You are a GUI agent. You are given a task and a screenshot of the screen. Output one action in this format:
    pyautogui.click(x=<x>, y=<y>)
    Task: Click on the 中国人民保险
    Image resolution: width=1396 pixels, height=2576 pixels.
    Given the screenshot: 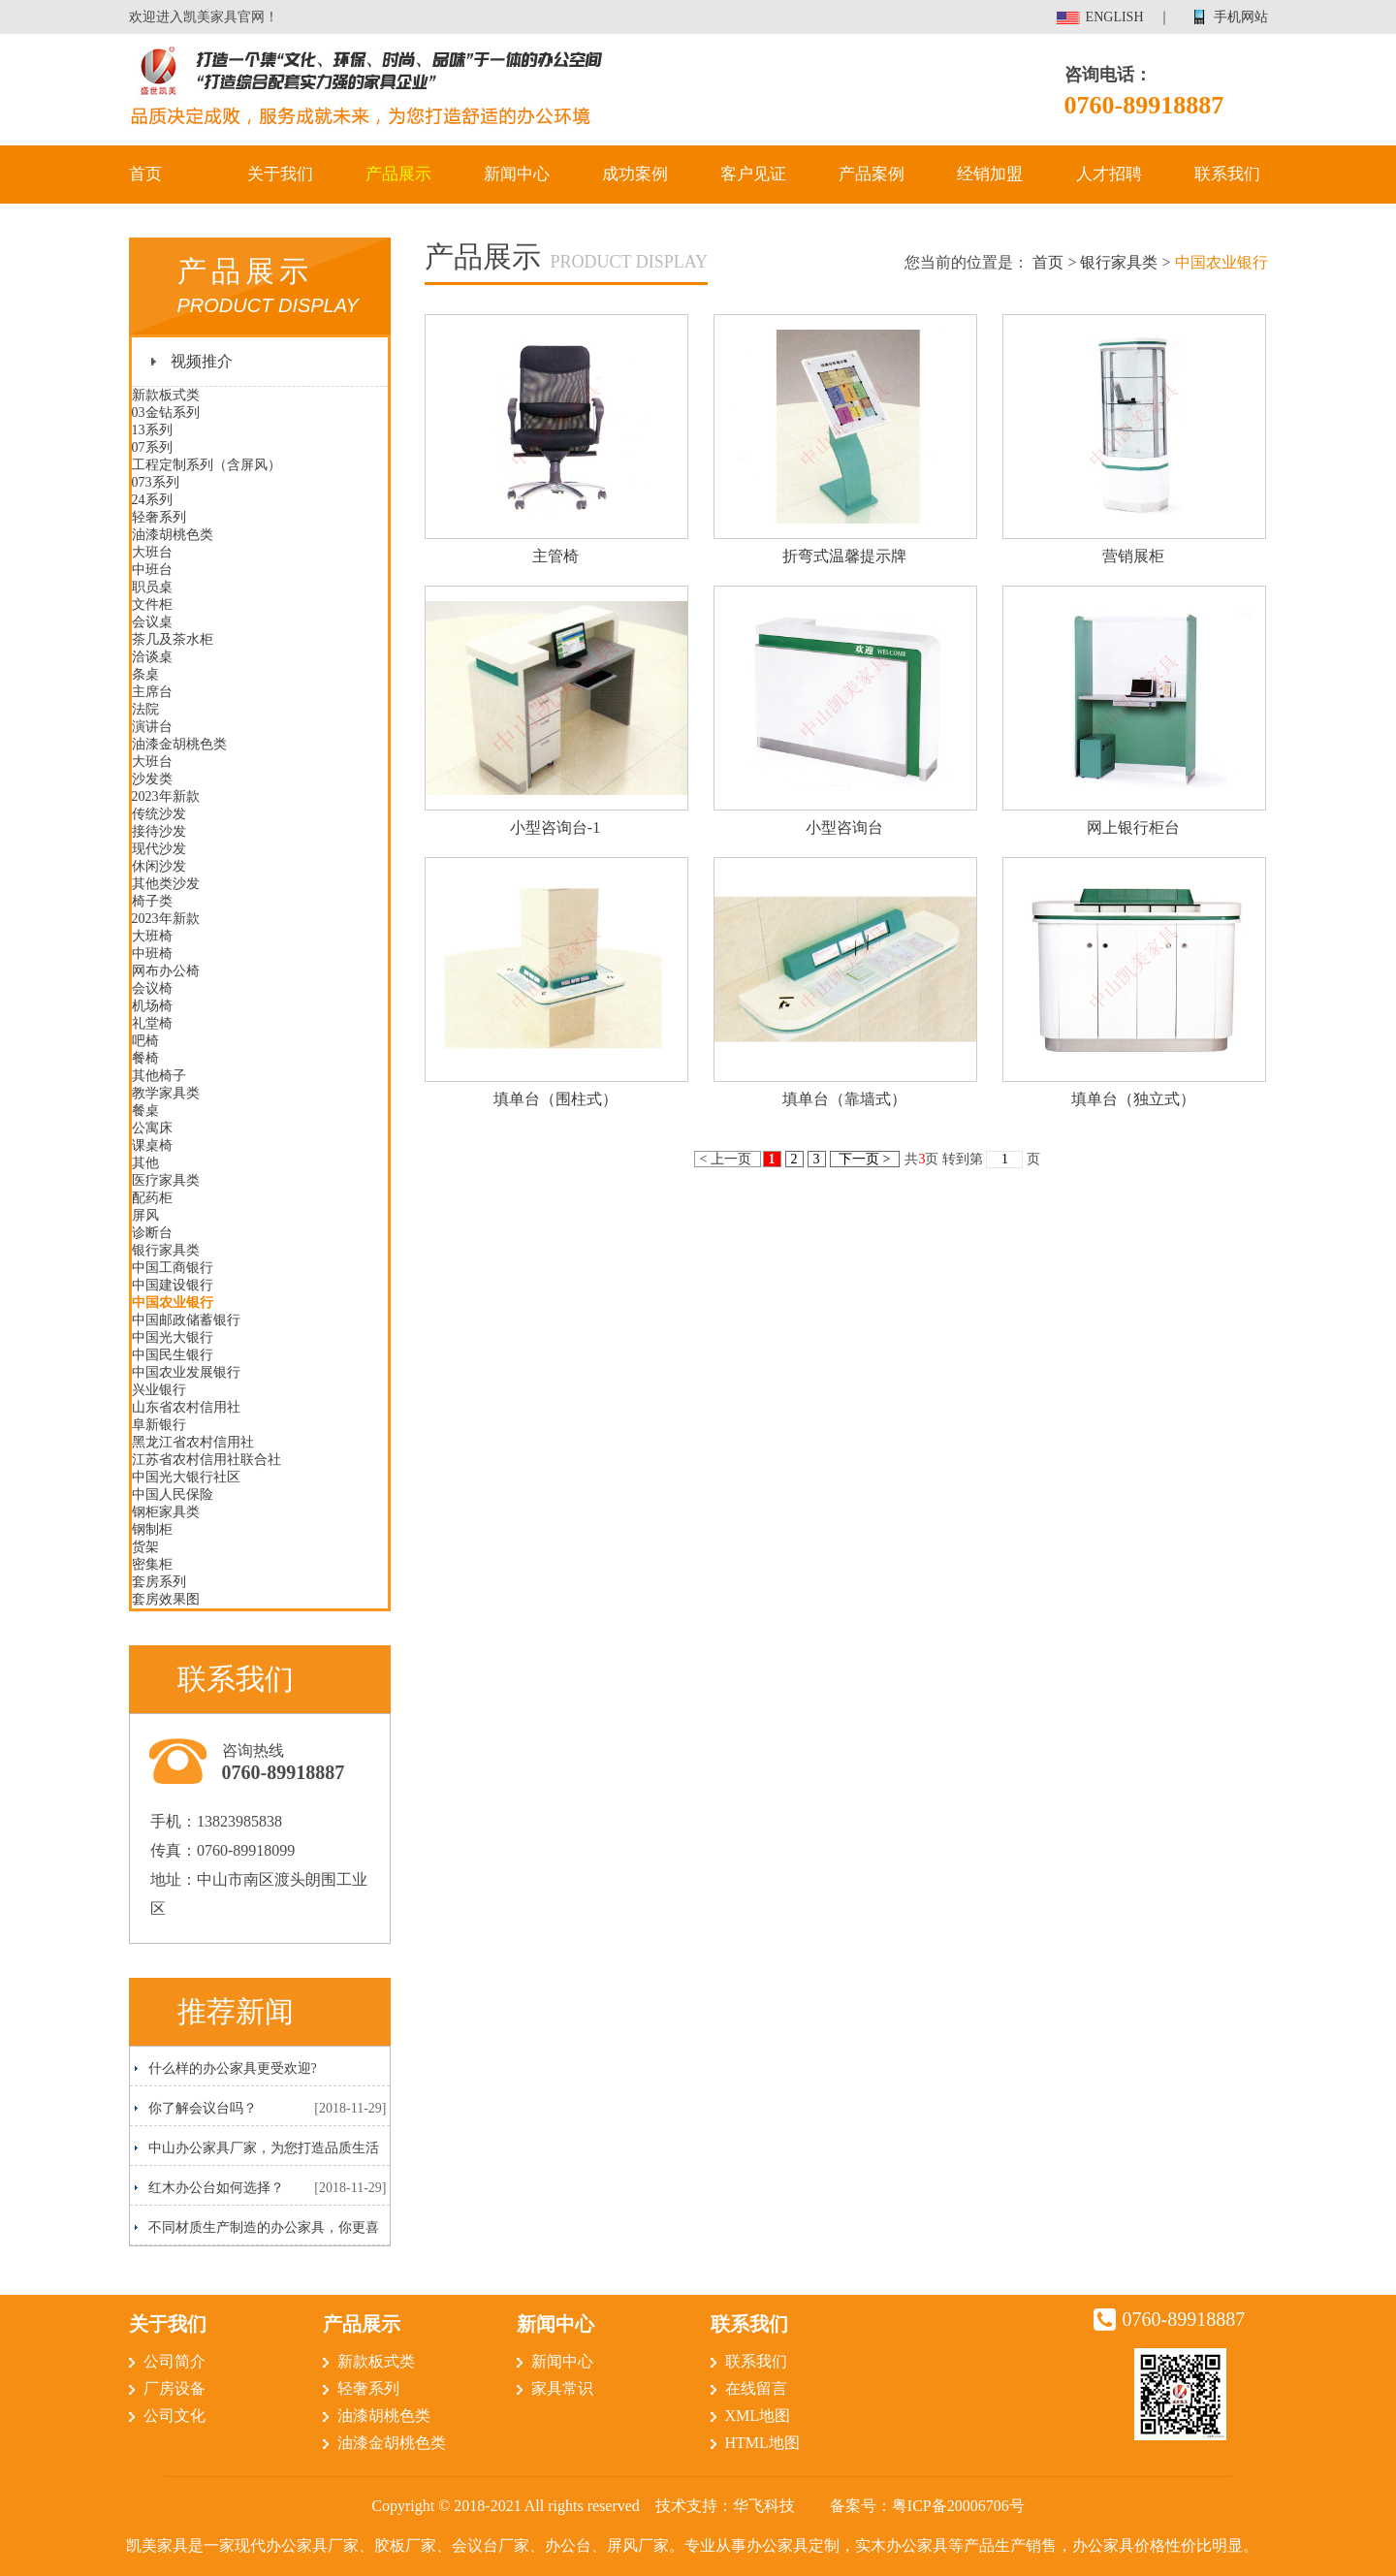 What is the action you would take?
    pyautogui.click(x=172, y=1494)
    